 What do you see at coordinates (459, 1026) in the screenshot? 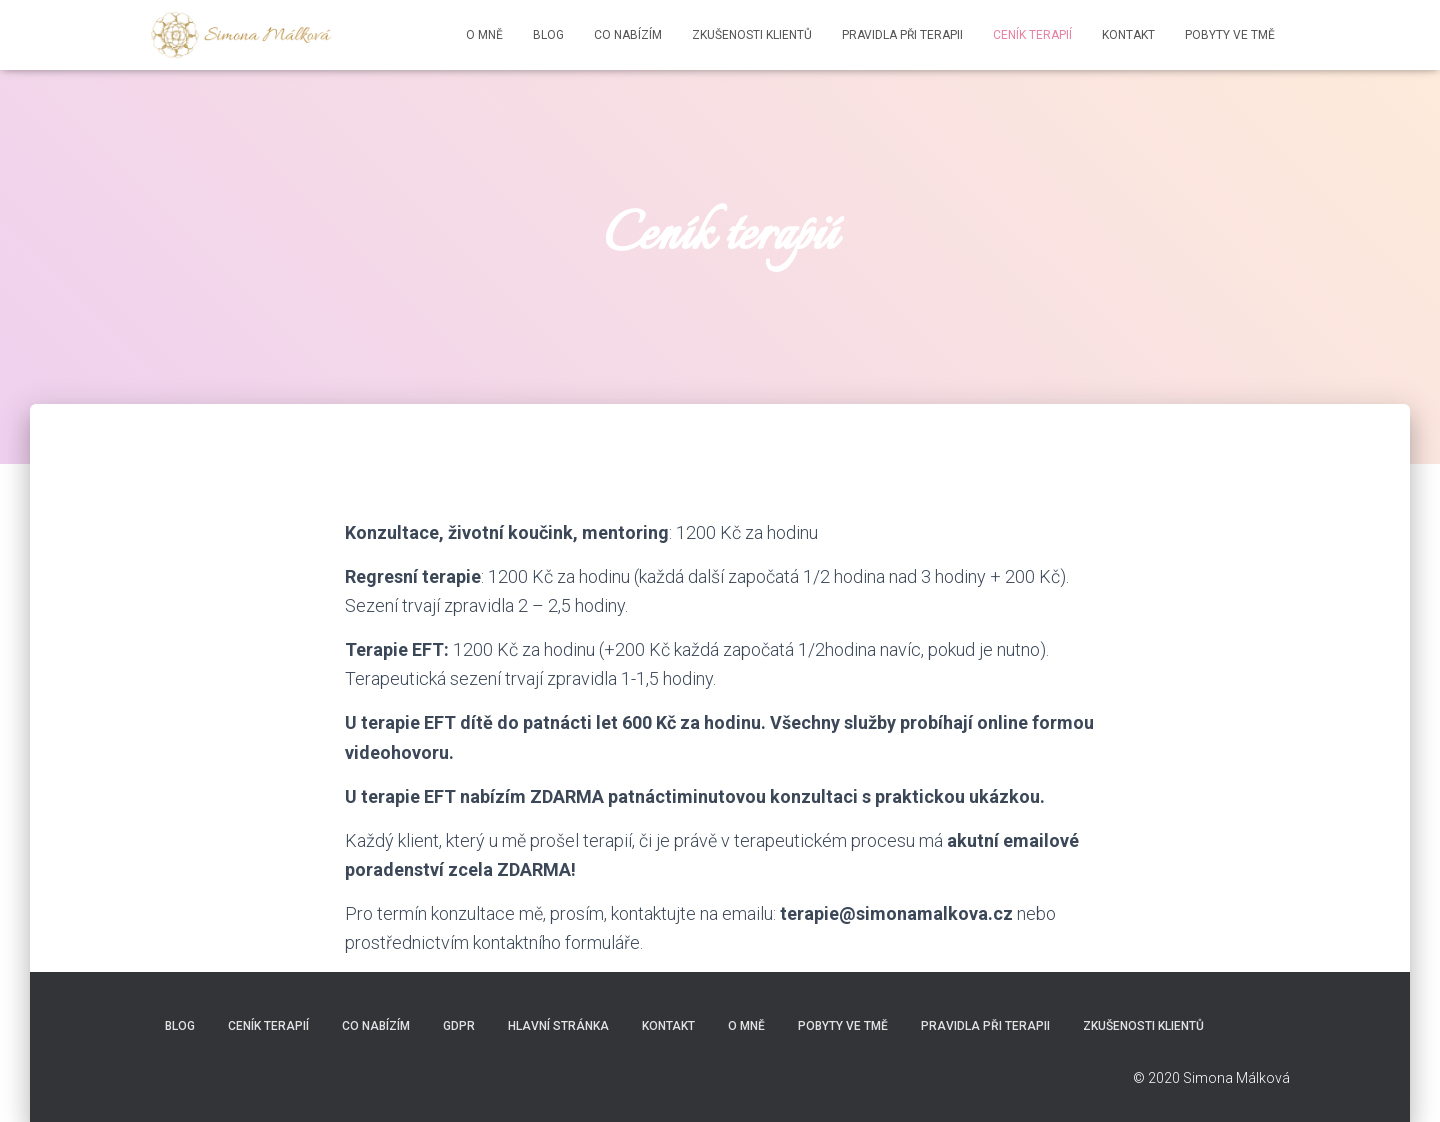
I see `GDPR` at bounding box center [459, 1026].